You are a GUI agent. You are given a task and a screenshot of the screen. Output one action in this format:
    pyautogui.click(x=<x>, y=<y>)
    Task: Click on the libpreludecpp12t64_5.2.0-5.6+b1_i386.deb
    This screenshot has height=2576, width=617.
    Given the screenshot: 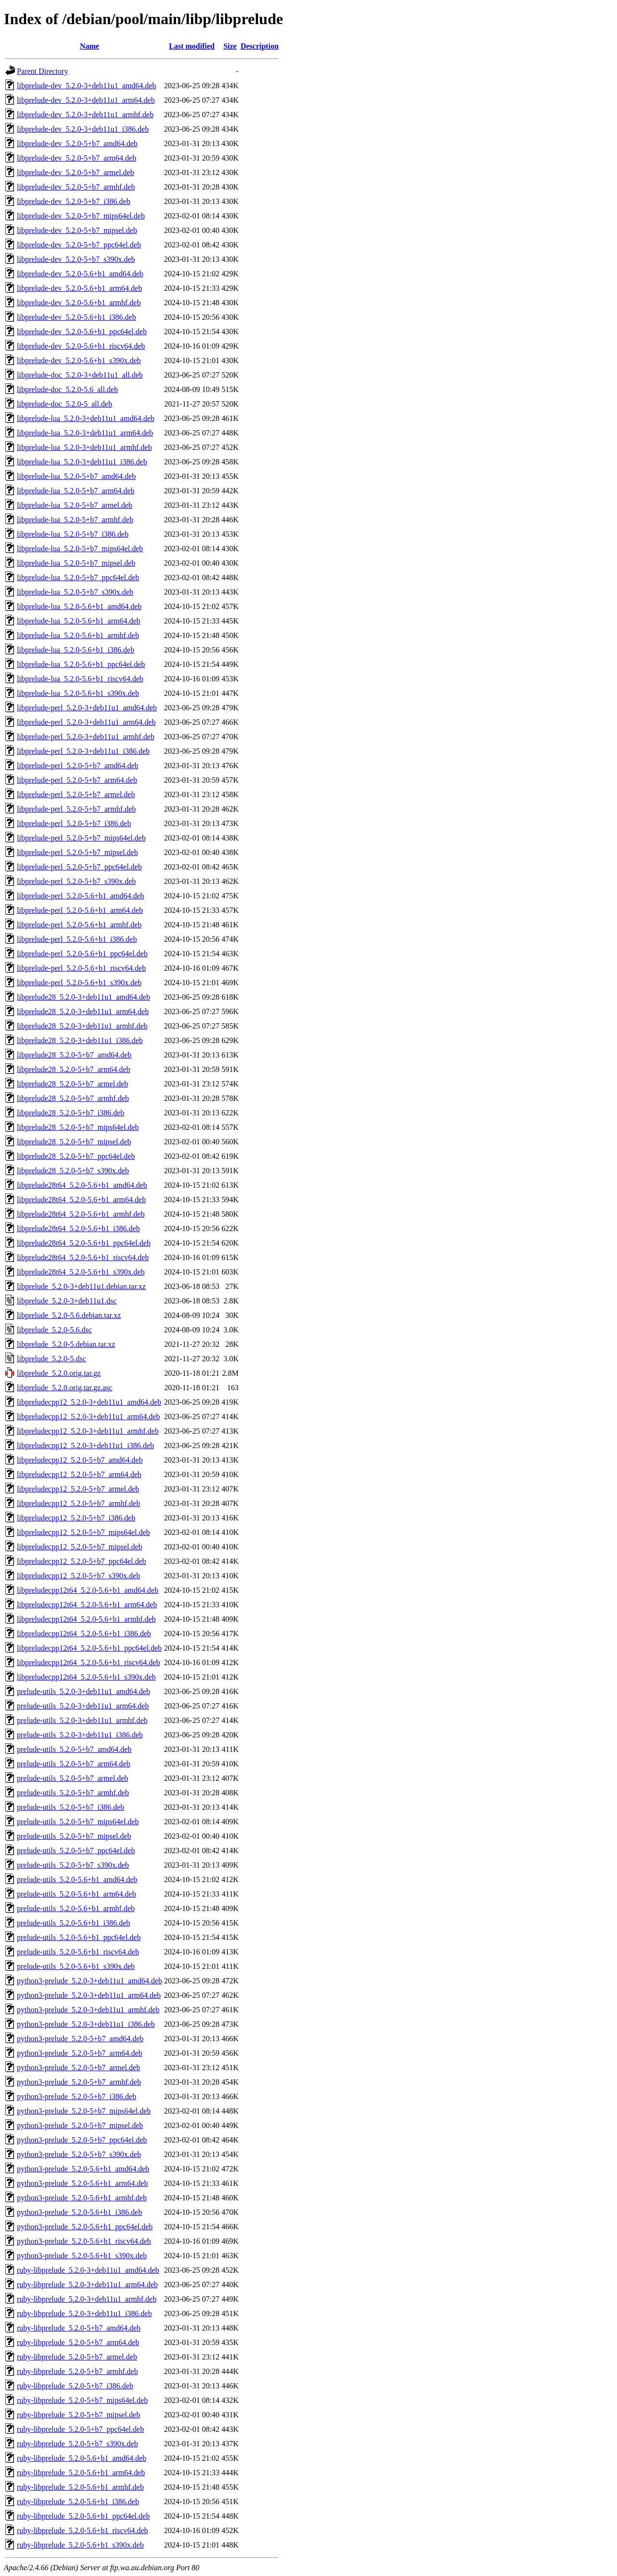 What is the action you would take?
    pyautogui.click(x=84, y=1633)
    